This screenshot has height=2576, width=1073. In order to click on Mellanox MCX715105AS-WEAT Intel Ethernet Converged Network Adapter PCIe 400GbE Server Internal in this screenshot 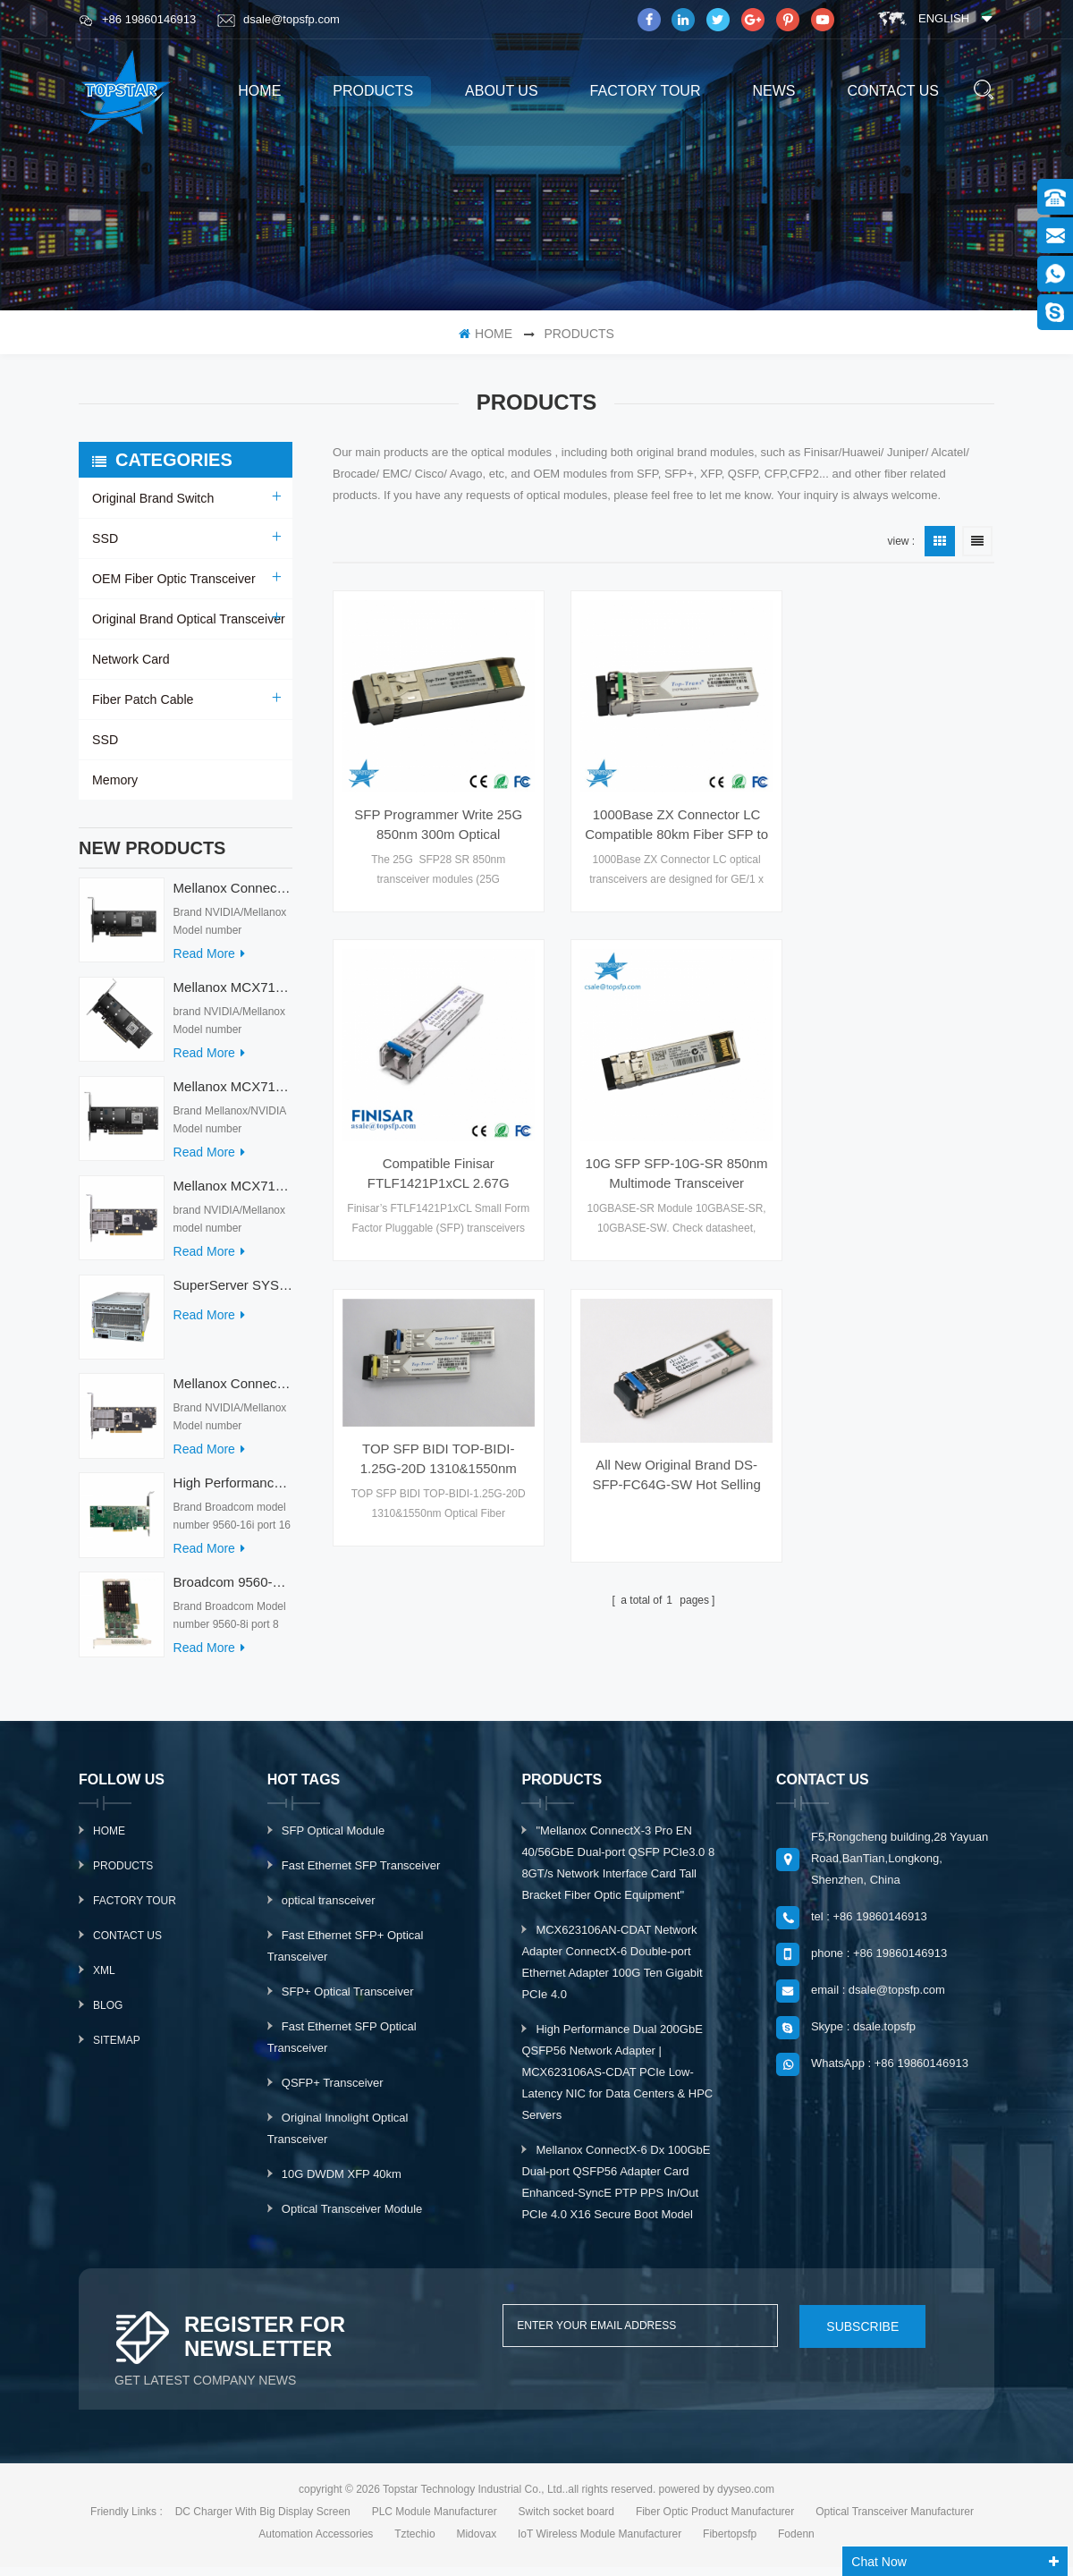, I will do `click(232, 996)`.